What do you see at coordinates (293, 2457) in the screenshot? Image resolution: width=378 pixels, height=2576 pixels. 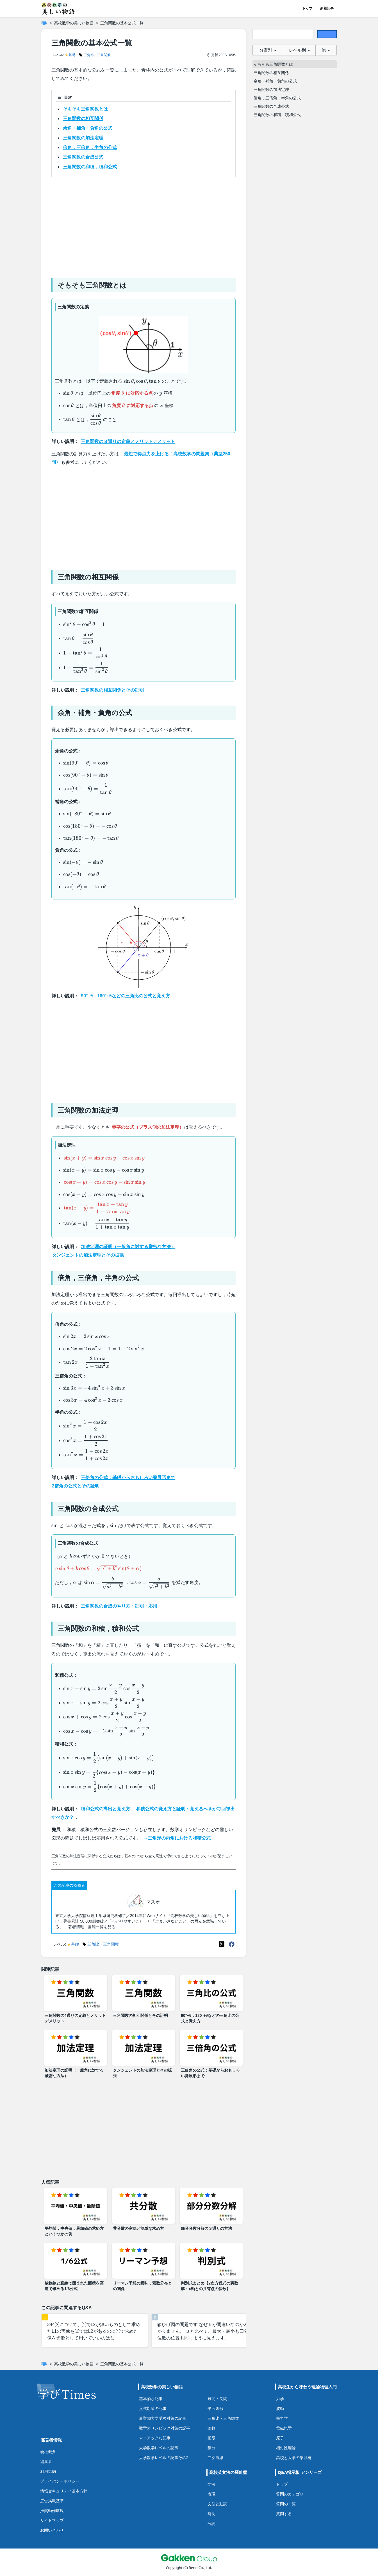 I see `高校と大学の架け橋` at bounding box center [293, 2457].